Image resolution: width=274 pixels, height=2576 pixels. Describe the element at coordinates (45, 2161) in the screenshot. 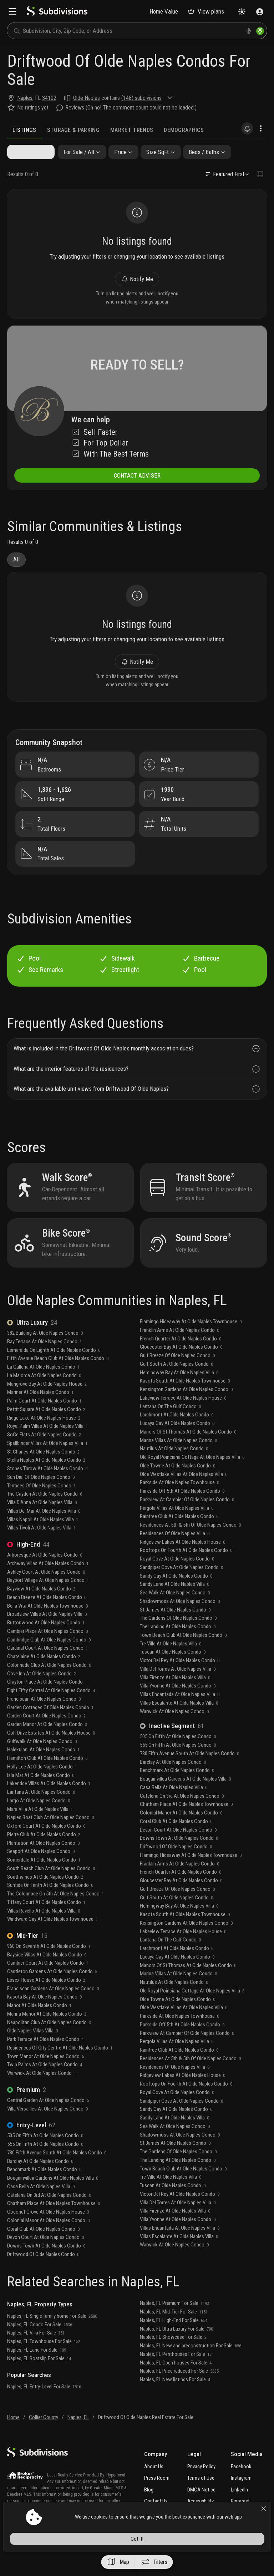

I see `555 On Fifth At Olde Naples Condo` at that location.